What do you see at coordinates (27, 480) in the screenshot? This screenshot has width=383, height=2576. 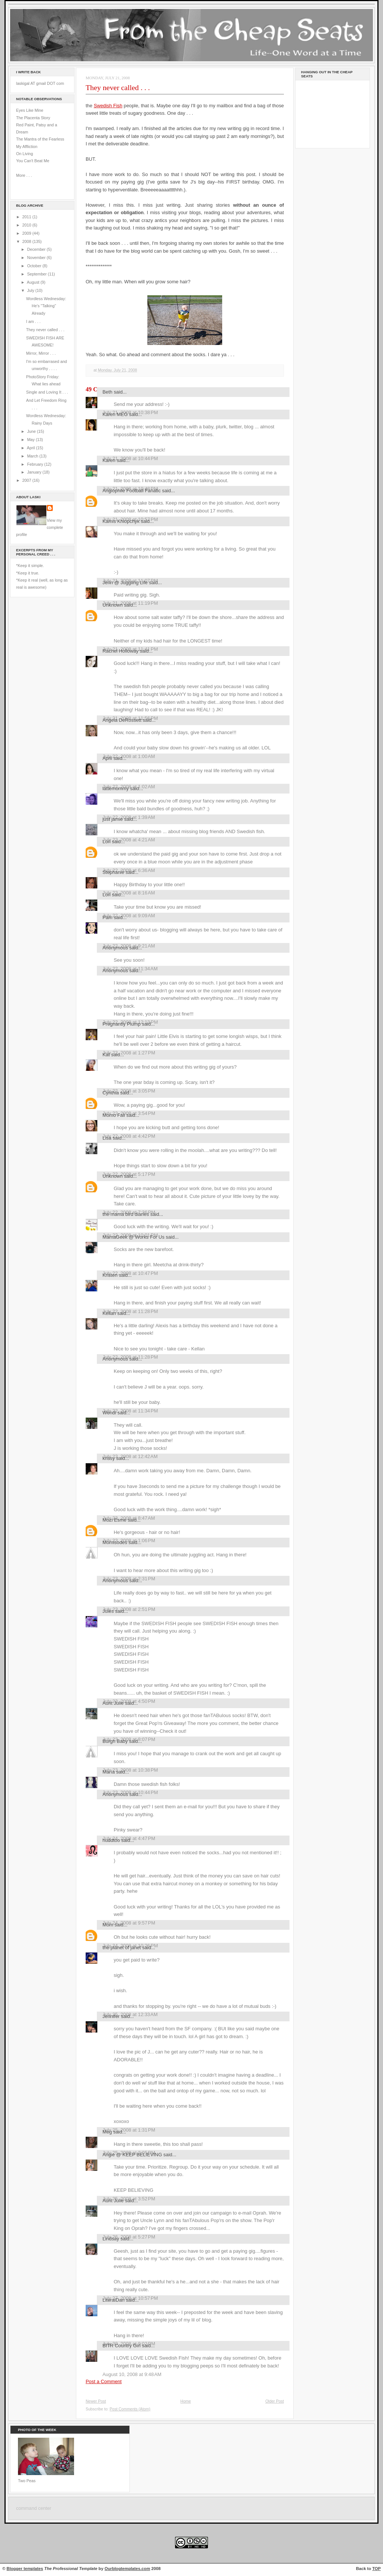 I see `2007` at bounding box center [27, 480].